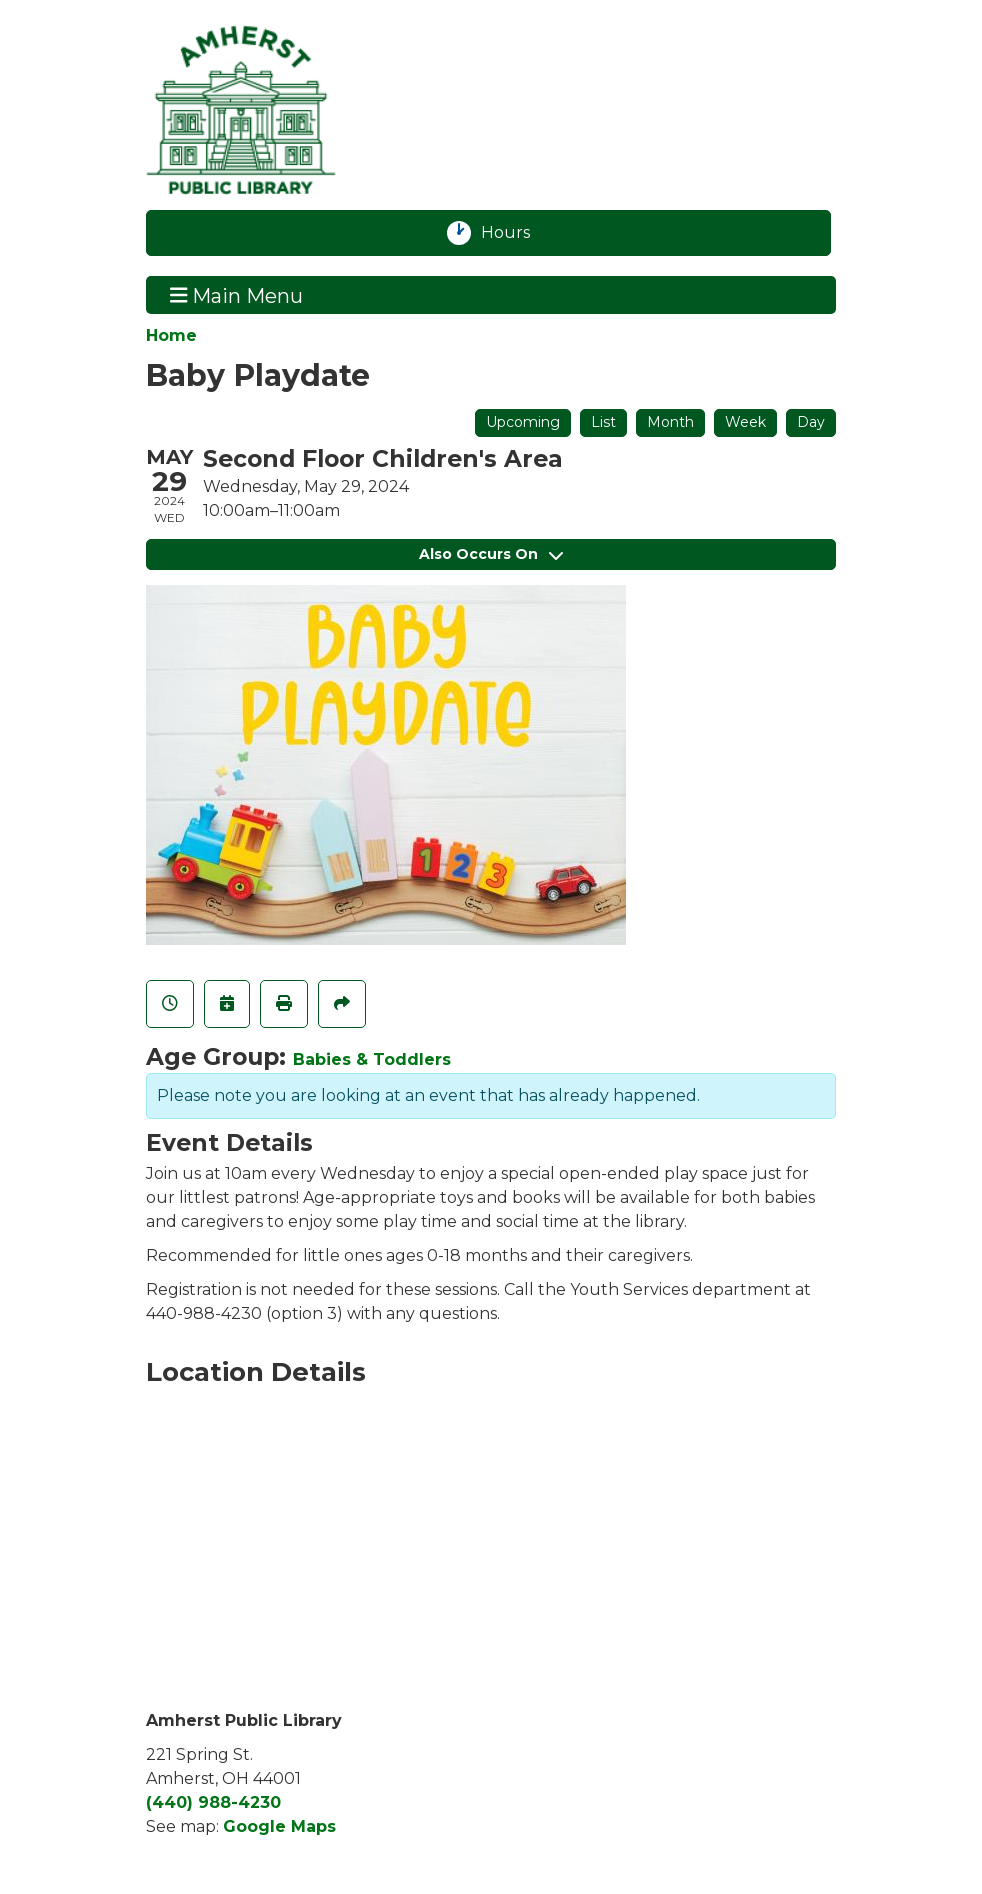 The width and height of the screenshot is (982, 1894). I want to click on Hours, so click(516, 233).